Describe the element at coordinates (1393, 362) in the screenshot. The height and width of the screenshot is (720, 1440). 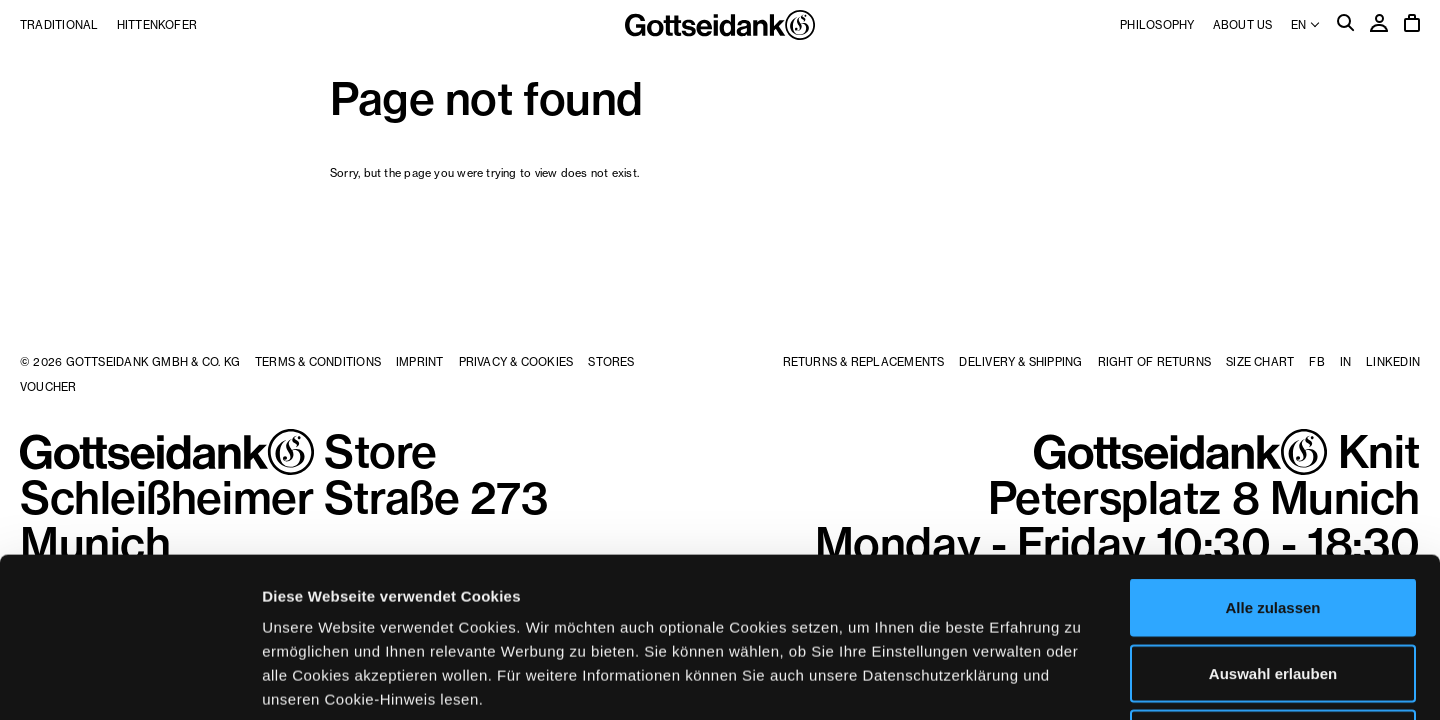
I see `LinkedIn` at that location.